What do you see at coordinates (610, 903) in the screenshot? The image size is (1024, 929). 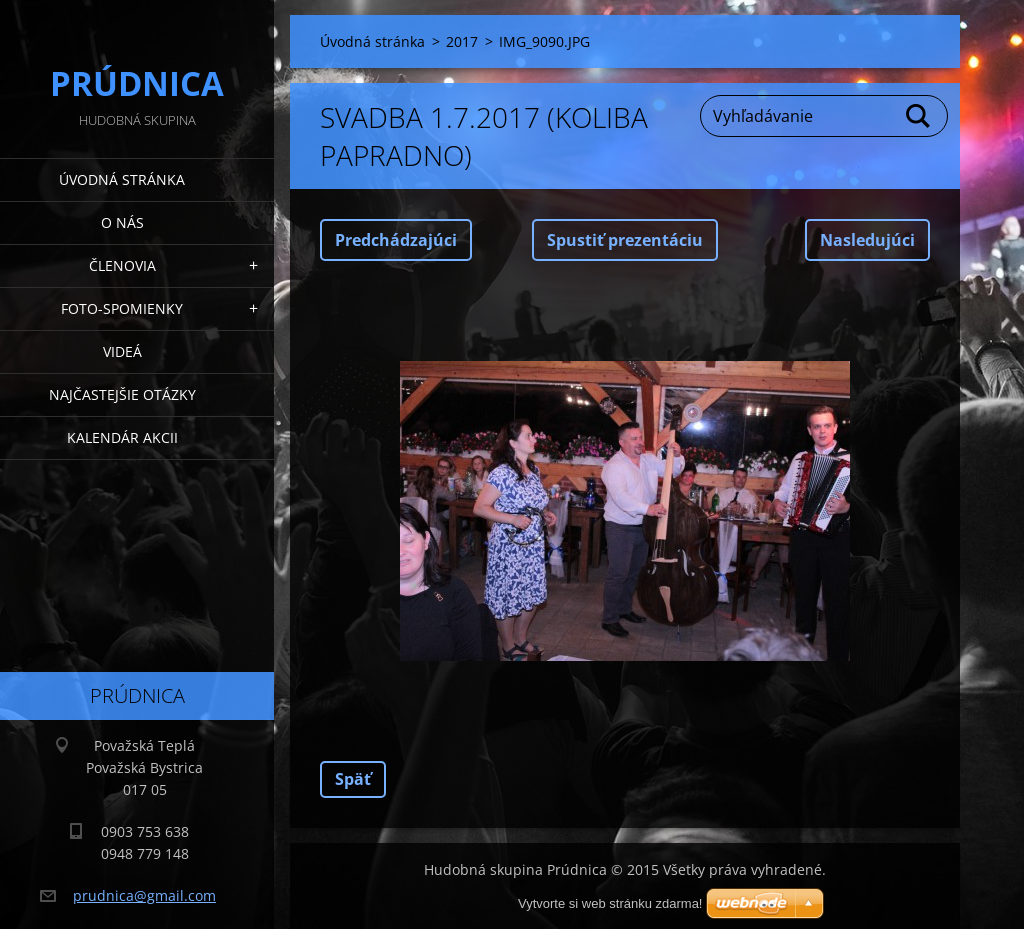 I see `Vytvorte si web stránku zdarma!` at bounding box center [610, 903].